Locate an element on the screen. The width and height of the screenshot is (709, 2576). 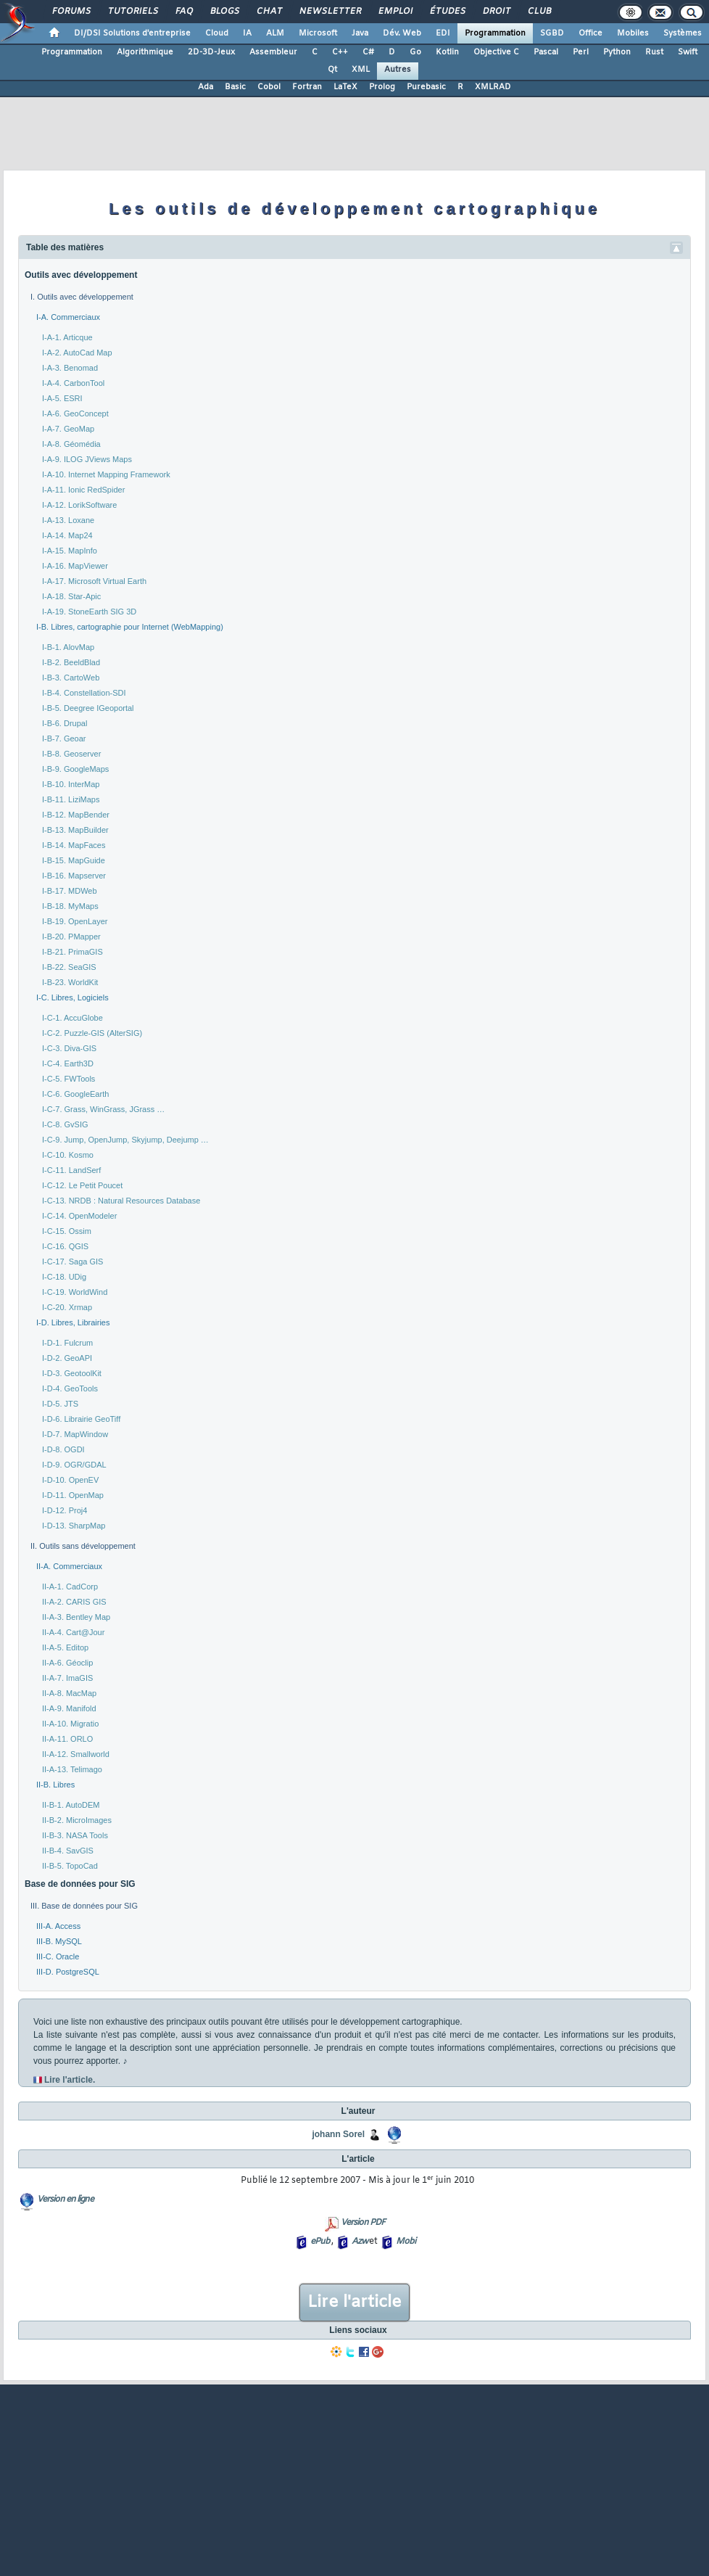
I-C-18. UDig is located at coordinates (64, 1276).